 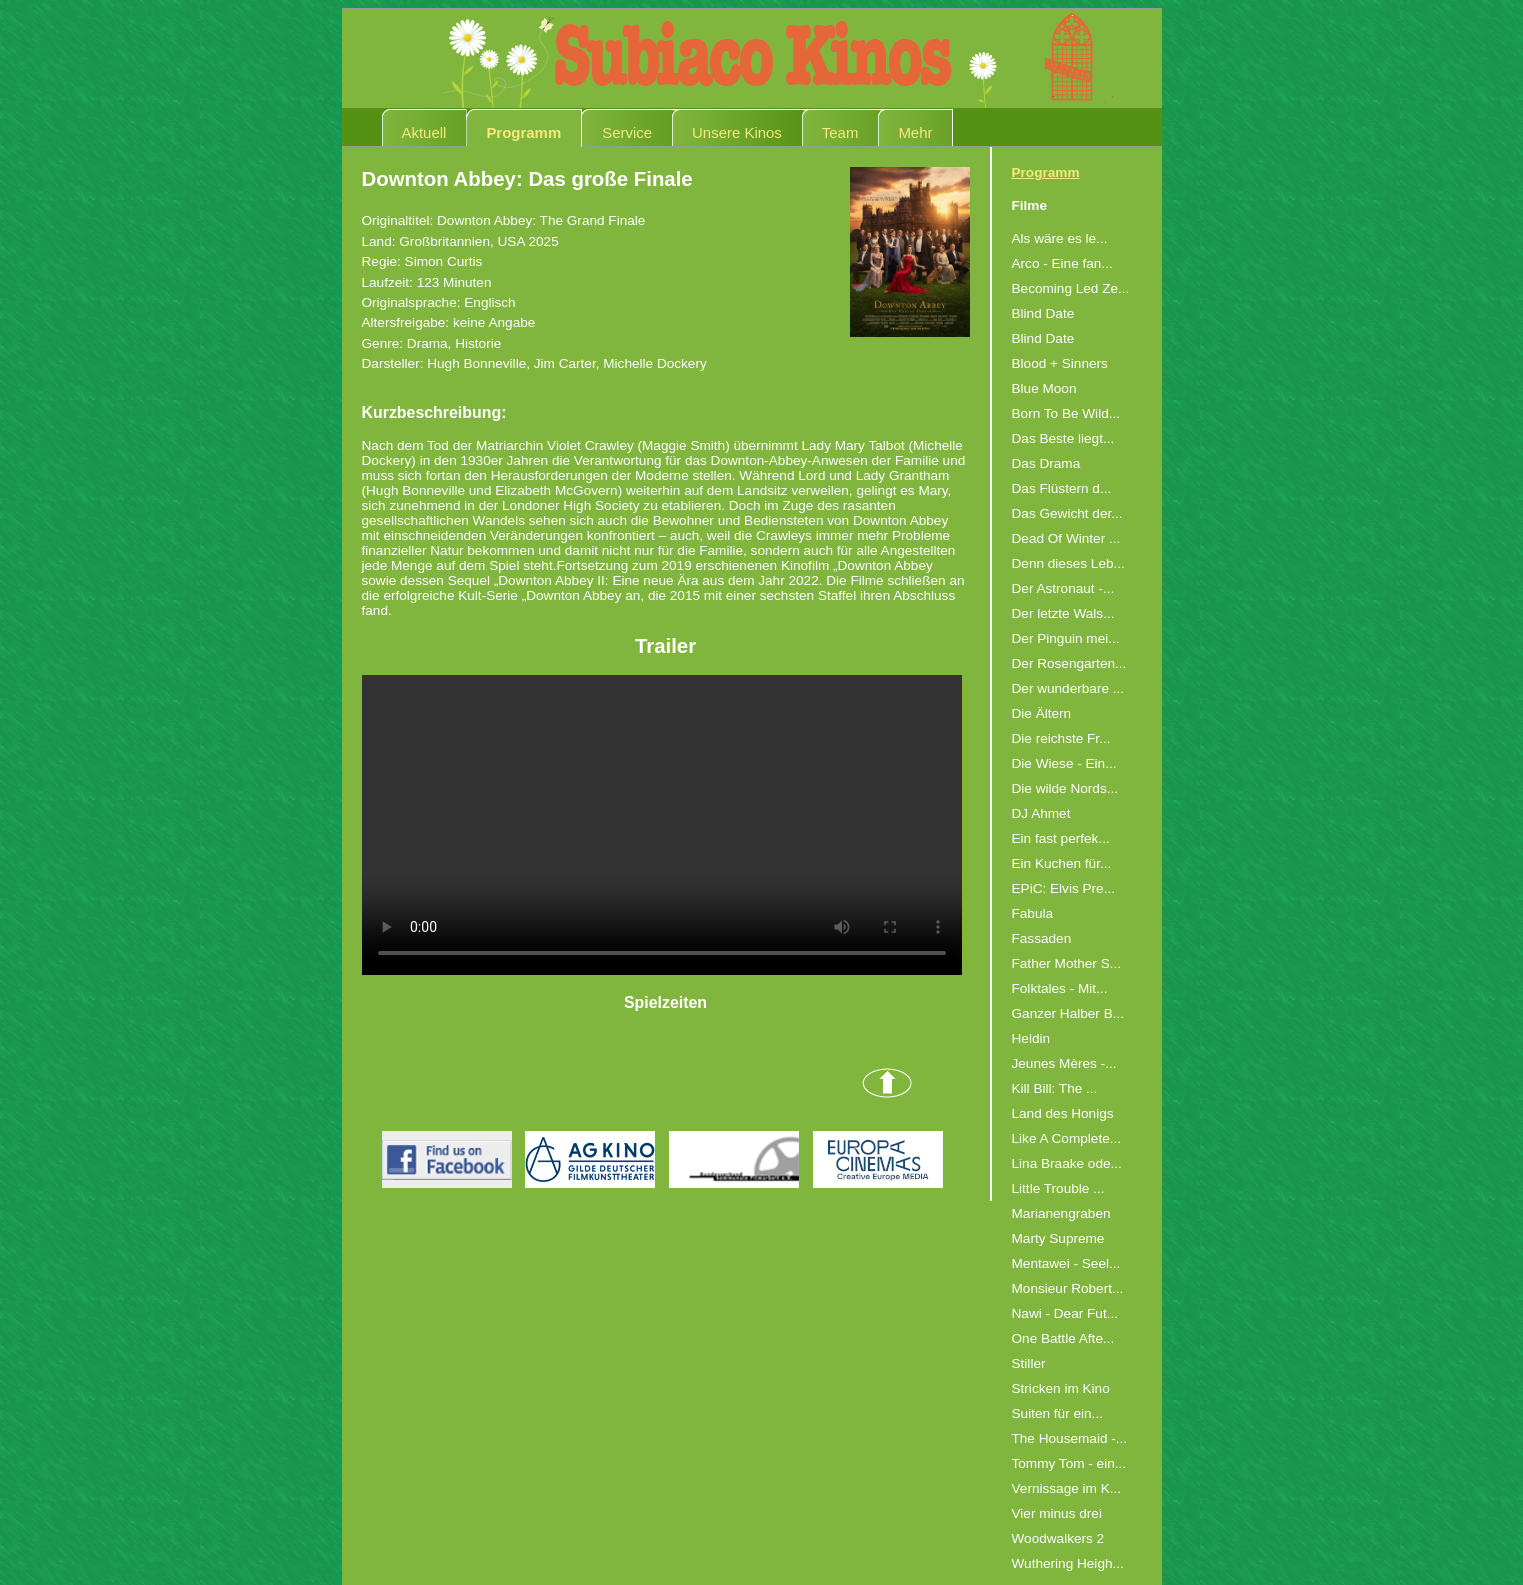 I want to click on Team, so click(x=840, y=132).